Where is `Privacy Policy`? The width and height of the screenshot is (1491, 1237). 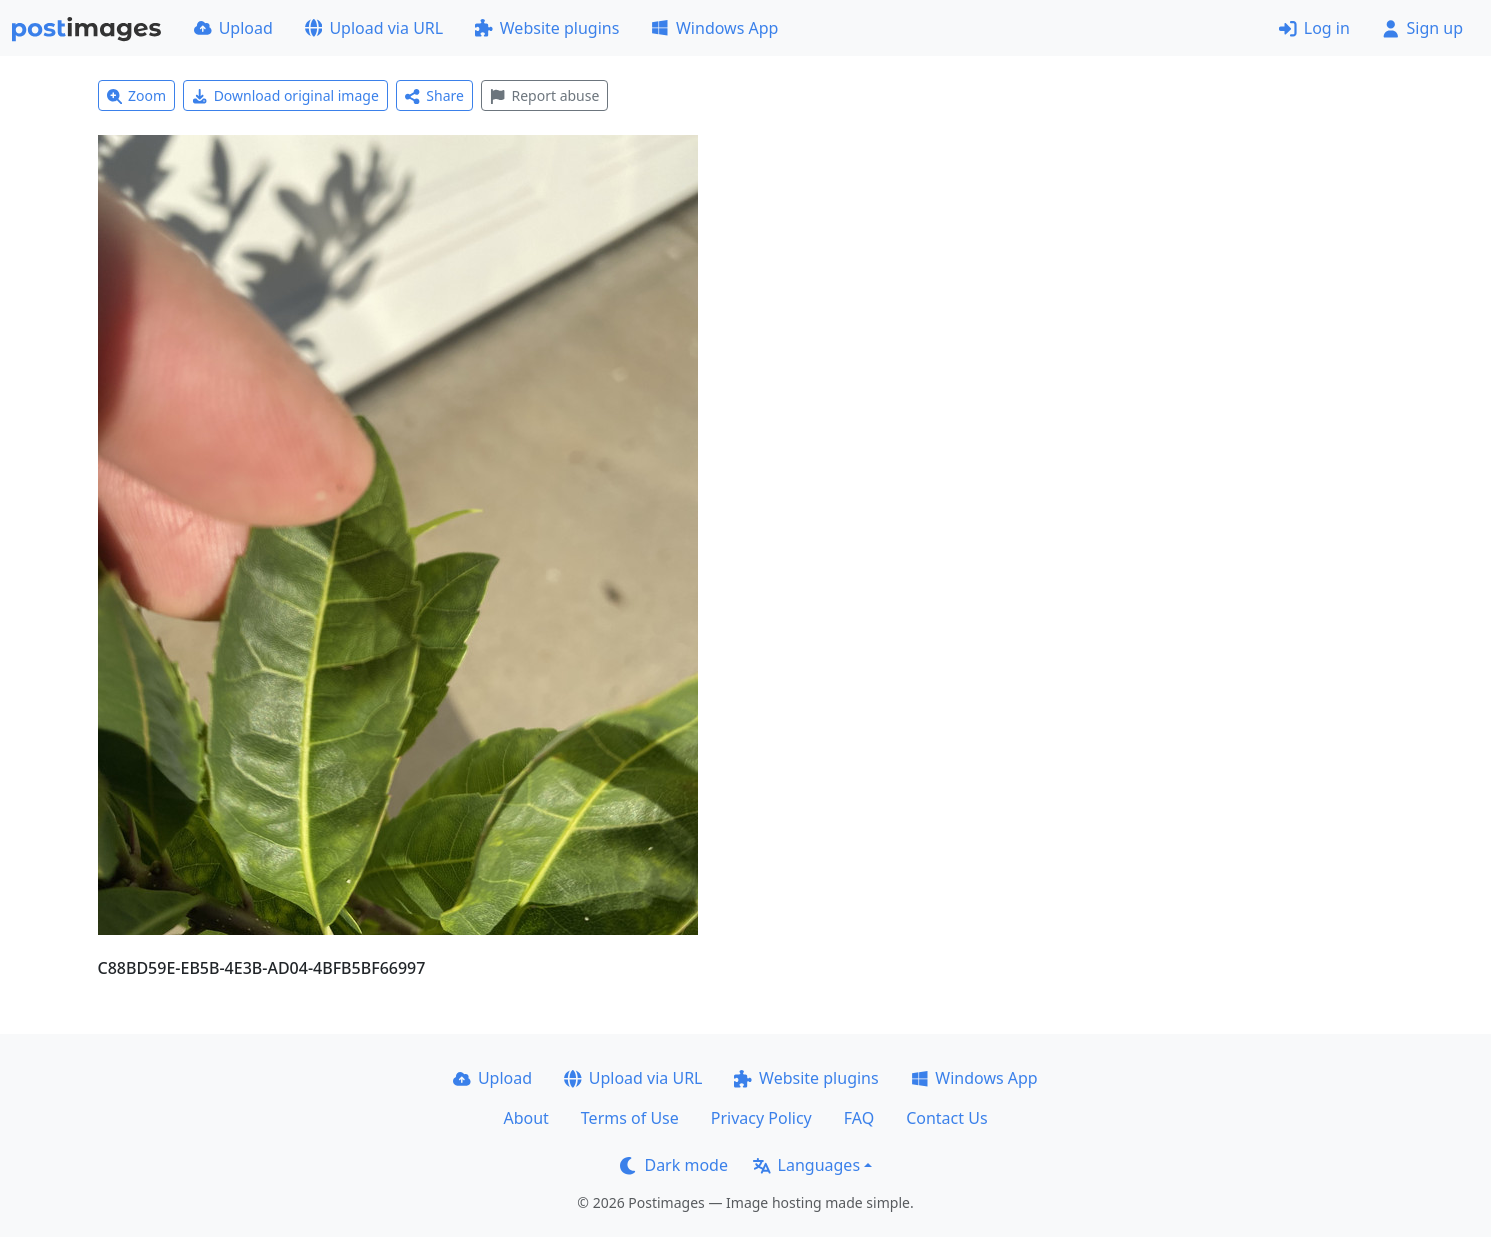
Privacy Policy is located at coordinates (761, 1118).